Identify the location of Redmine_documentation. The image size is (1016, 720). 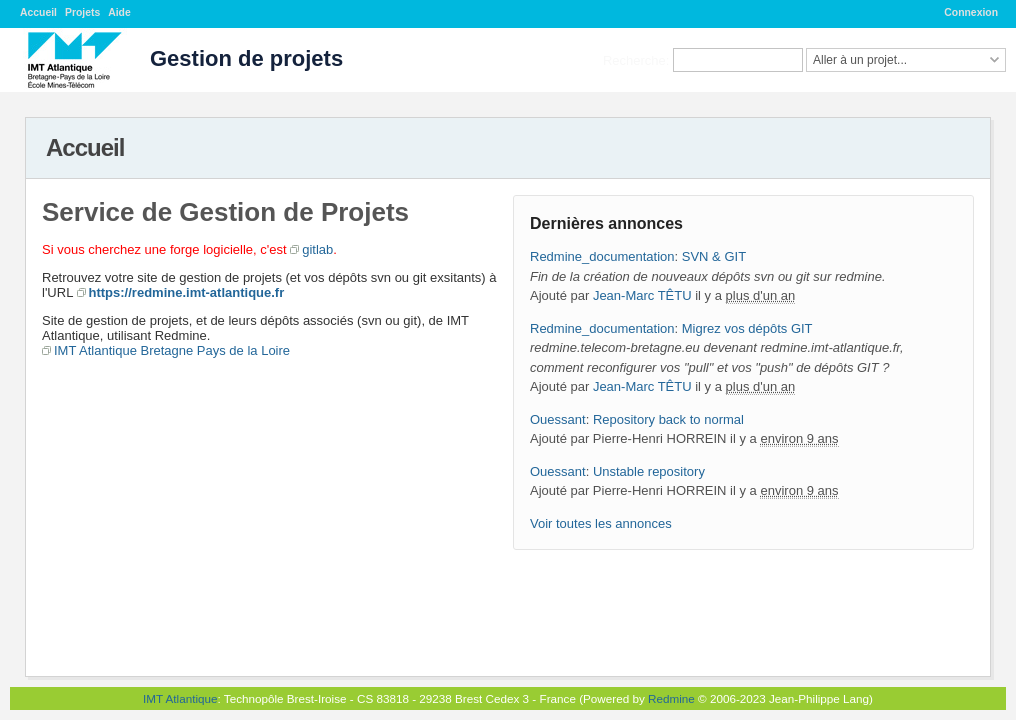
(602, 256).